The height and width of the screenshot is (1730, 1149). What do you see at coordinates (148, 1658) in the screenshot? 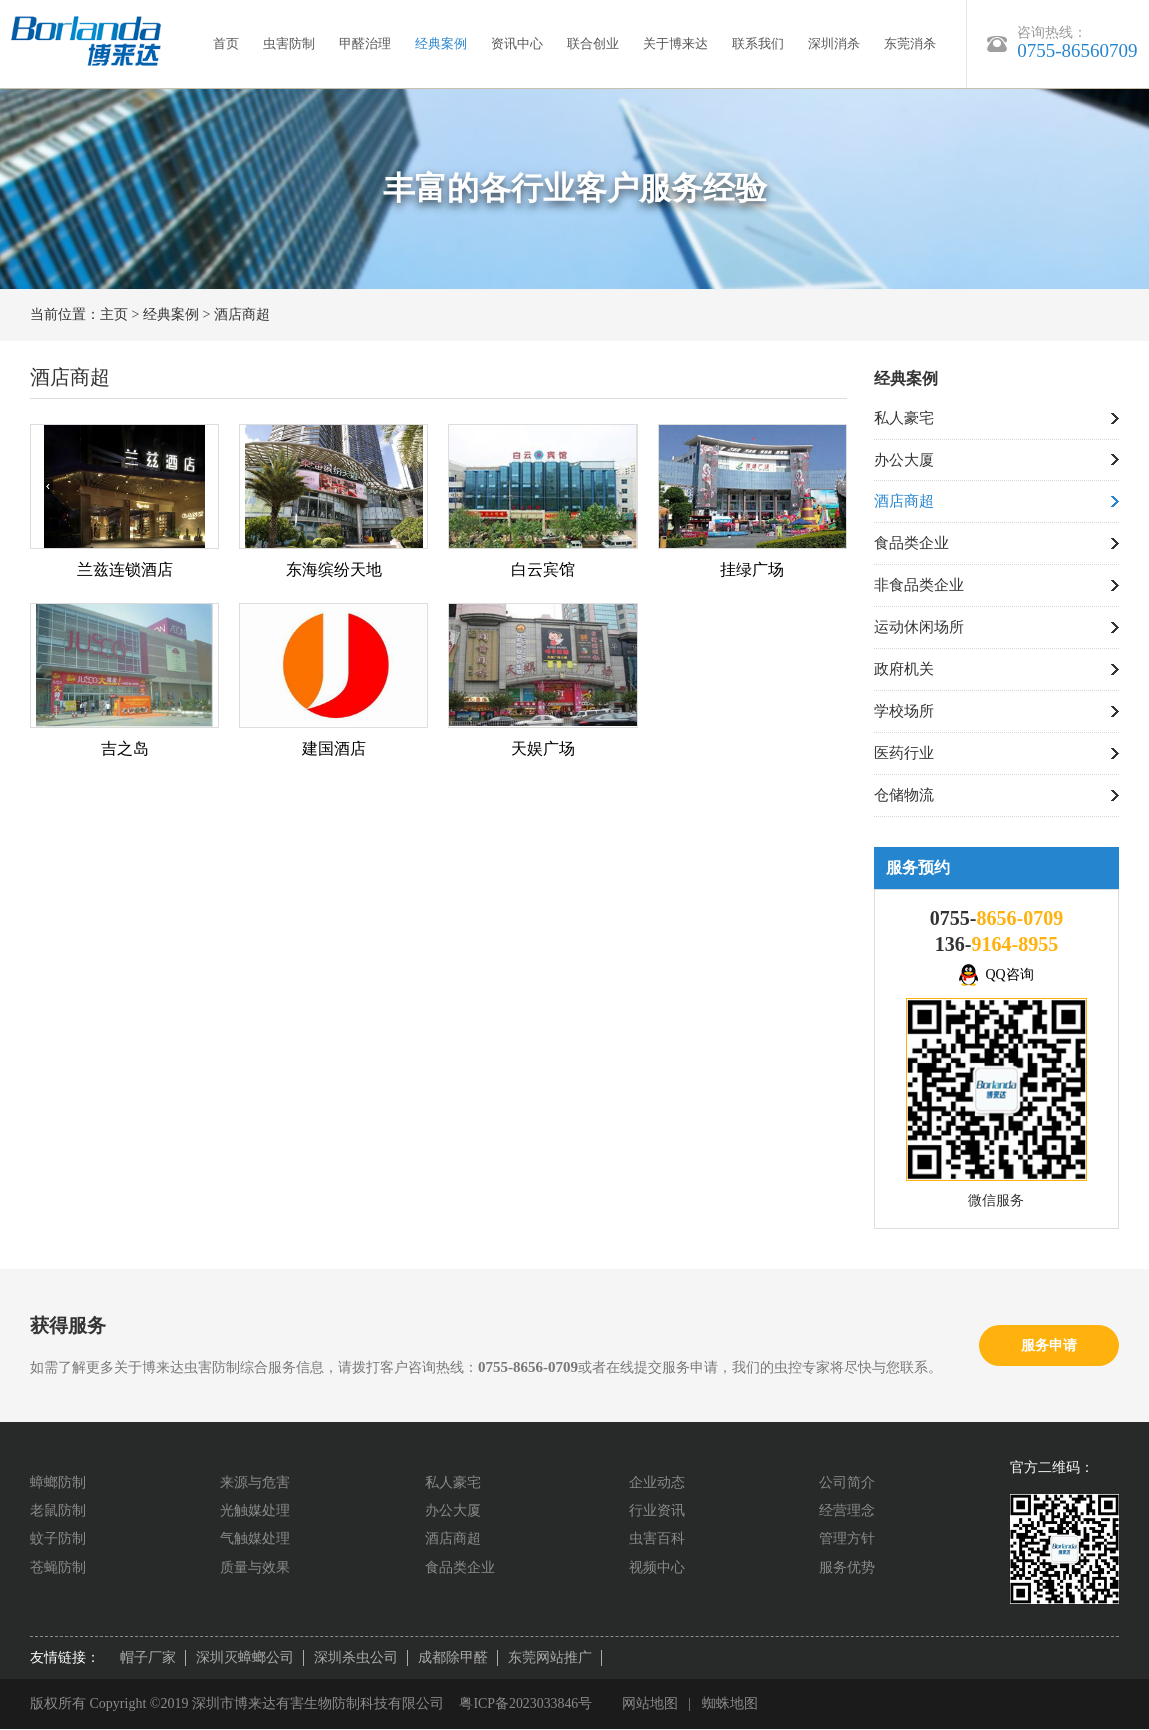
I see `帽子厂家` at bounding box center [148, 1658].